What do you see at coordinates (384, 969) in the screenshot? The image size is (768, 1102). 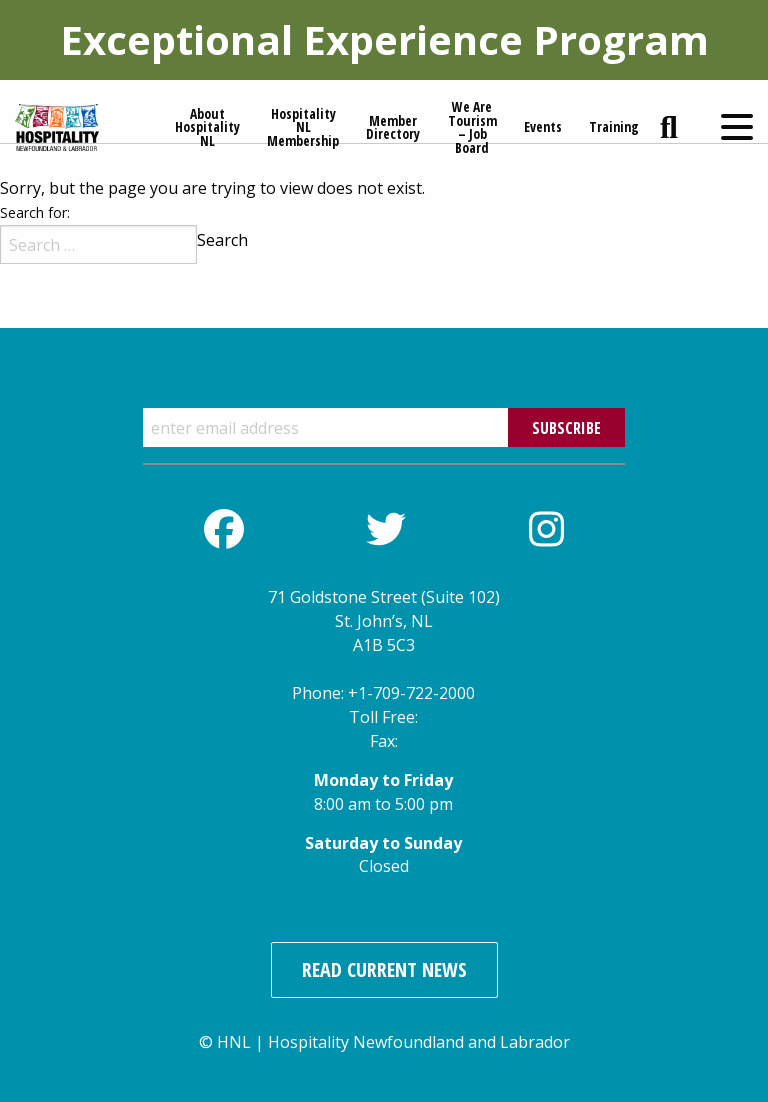 I see `Read Current News` at bounding box center [384, 969].